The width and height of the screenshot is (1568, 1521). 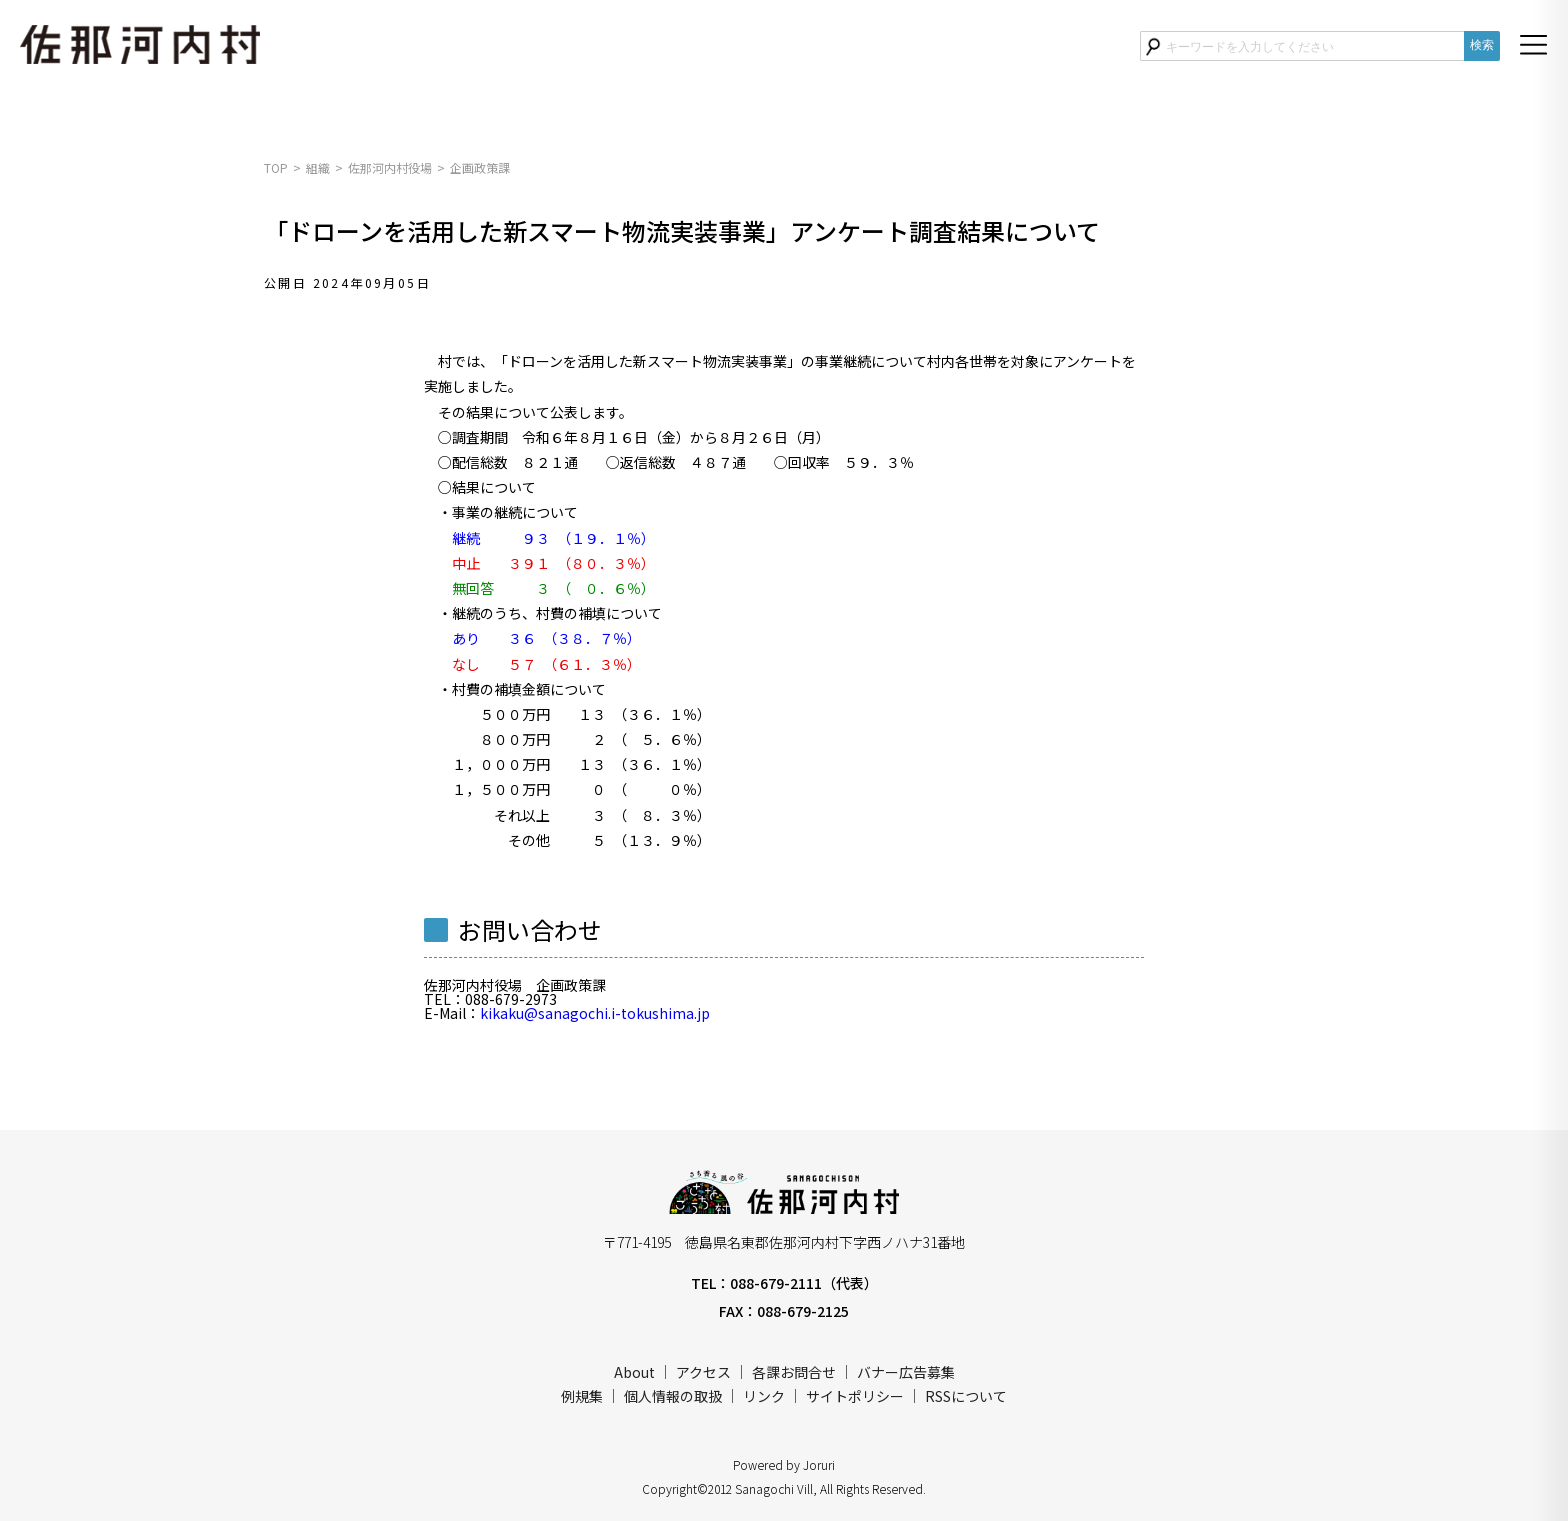 I want to click on サイトポリシー, so click(x=855, y=1396).